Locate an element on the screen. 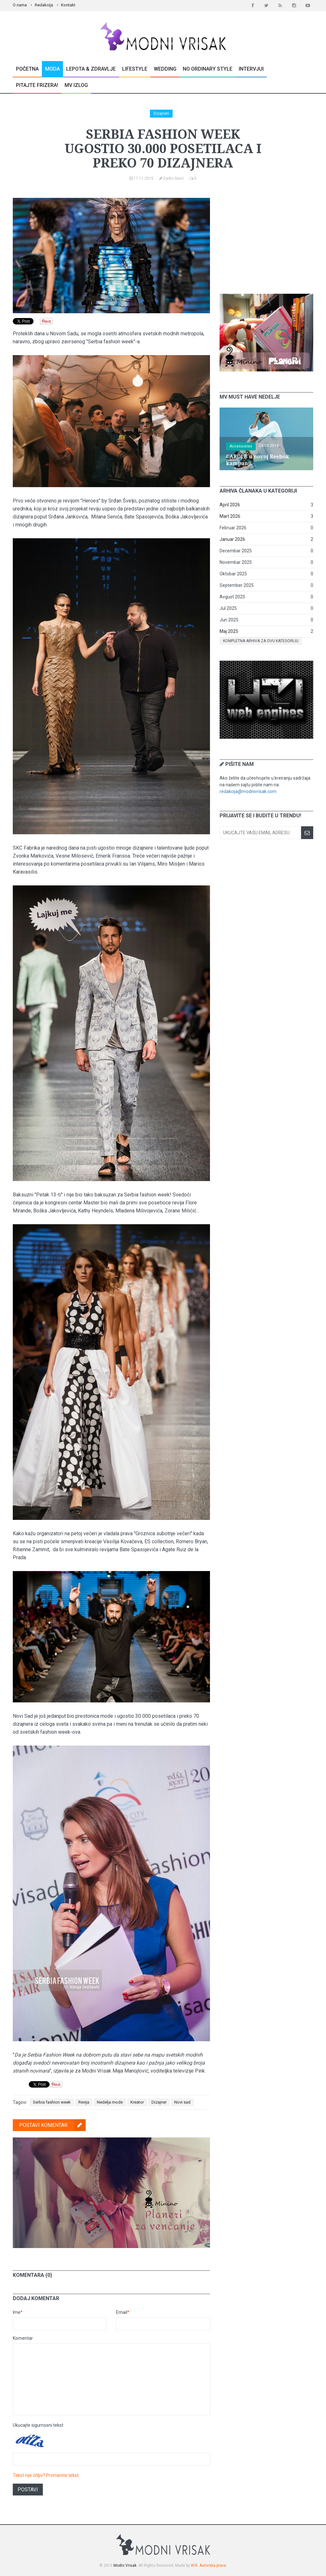 This screenshot has height=2576, width=326. Email is located at coordinates (122, 2312).